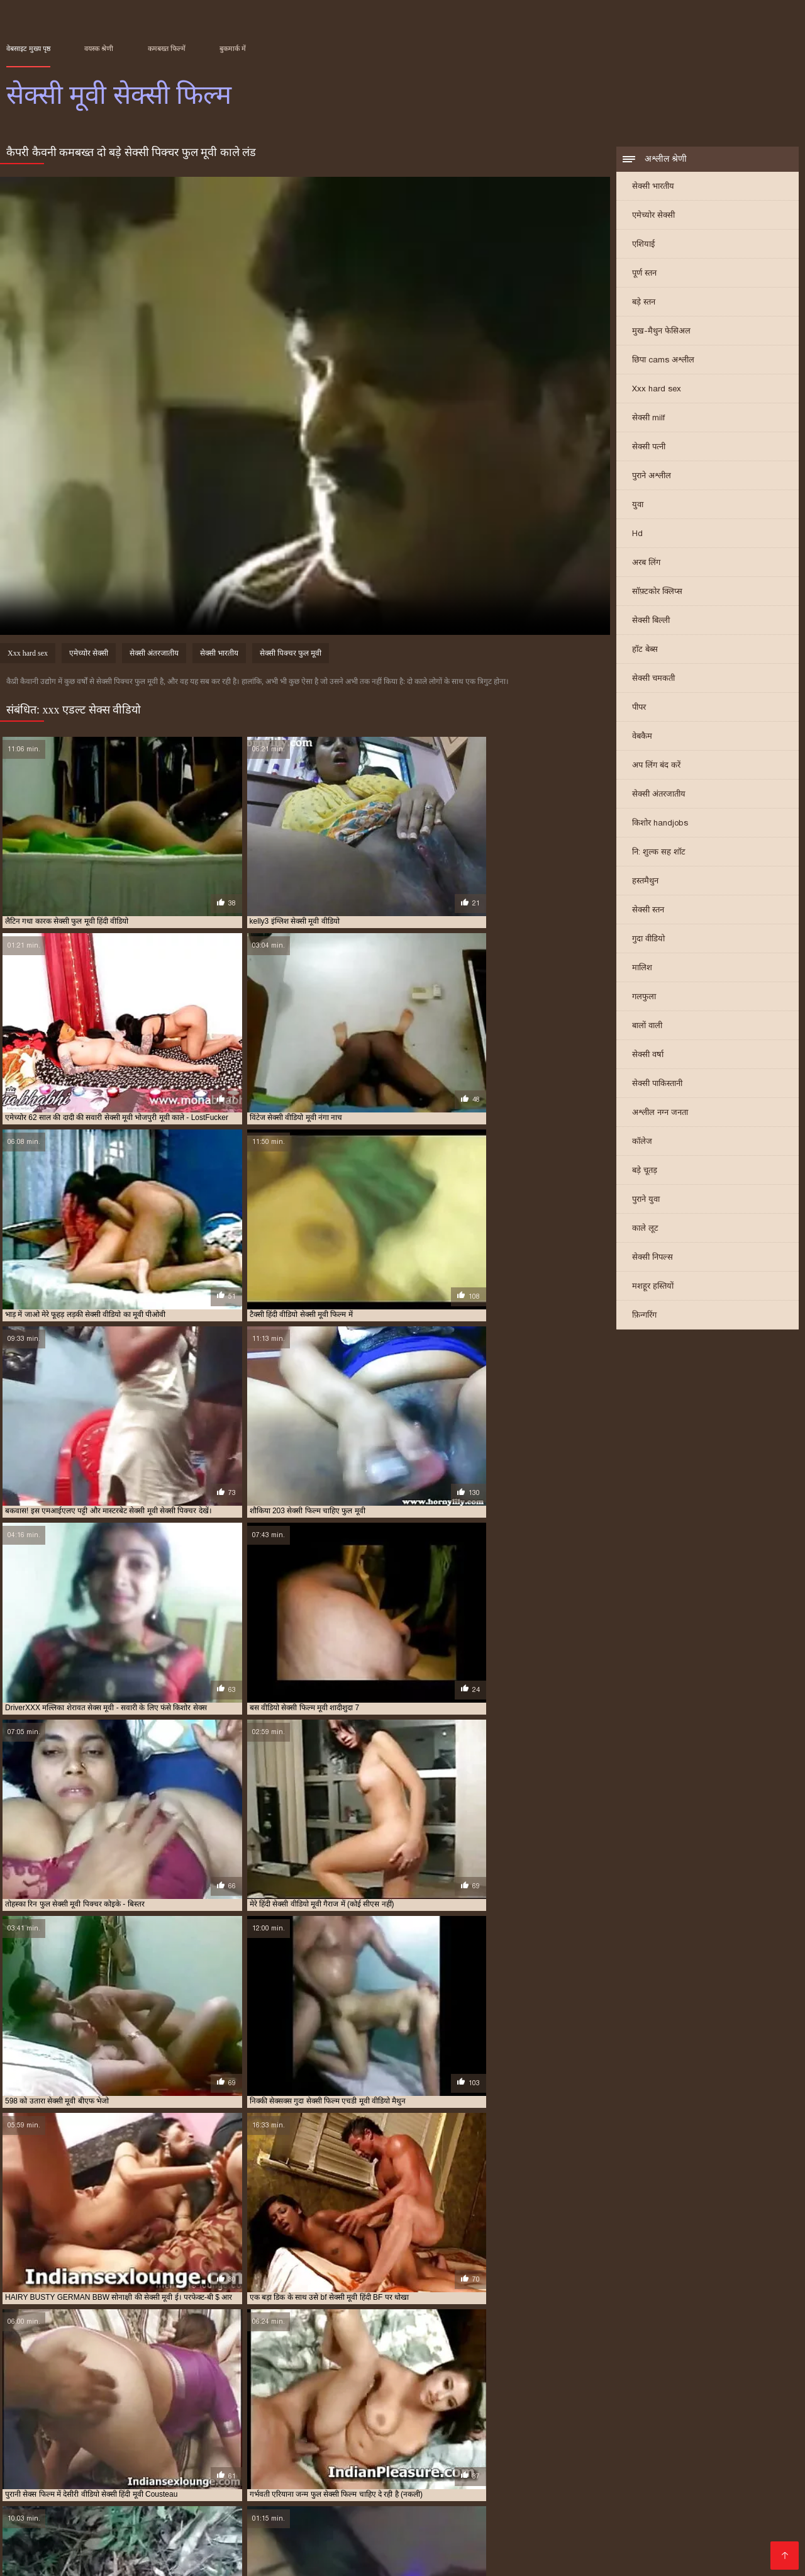 Image resolution: width=805 pixels, height=2576 pixels. What do you see at coordinates (189, 2455) in the screenshot?
I see `सेक्सी फिल्म मूवी` at bounding box center [189, 2455].